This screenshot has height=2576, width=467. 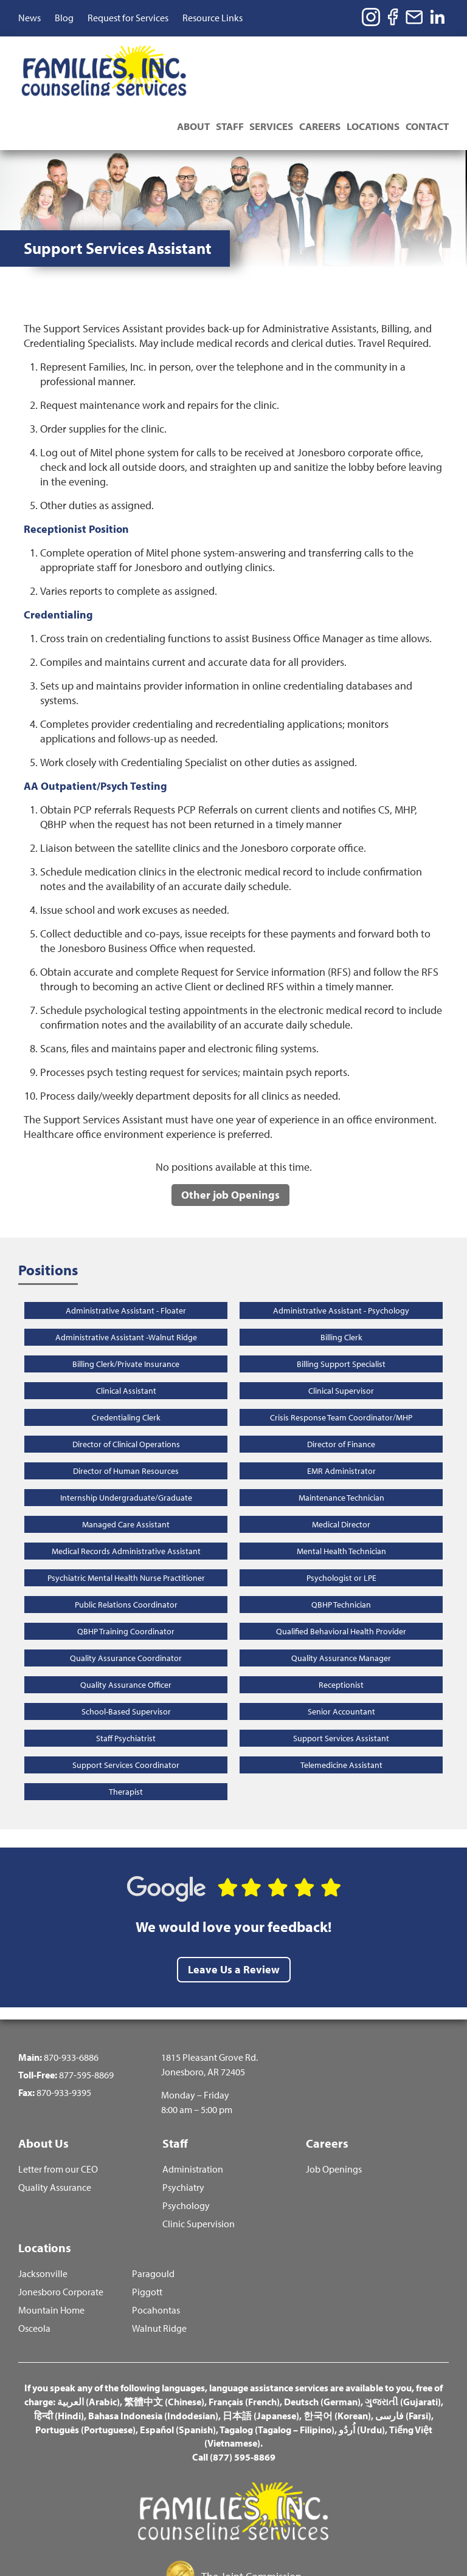 I want to click on Clinical Supervisor, so click(x=341, y=1325).